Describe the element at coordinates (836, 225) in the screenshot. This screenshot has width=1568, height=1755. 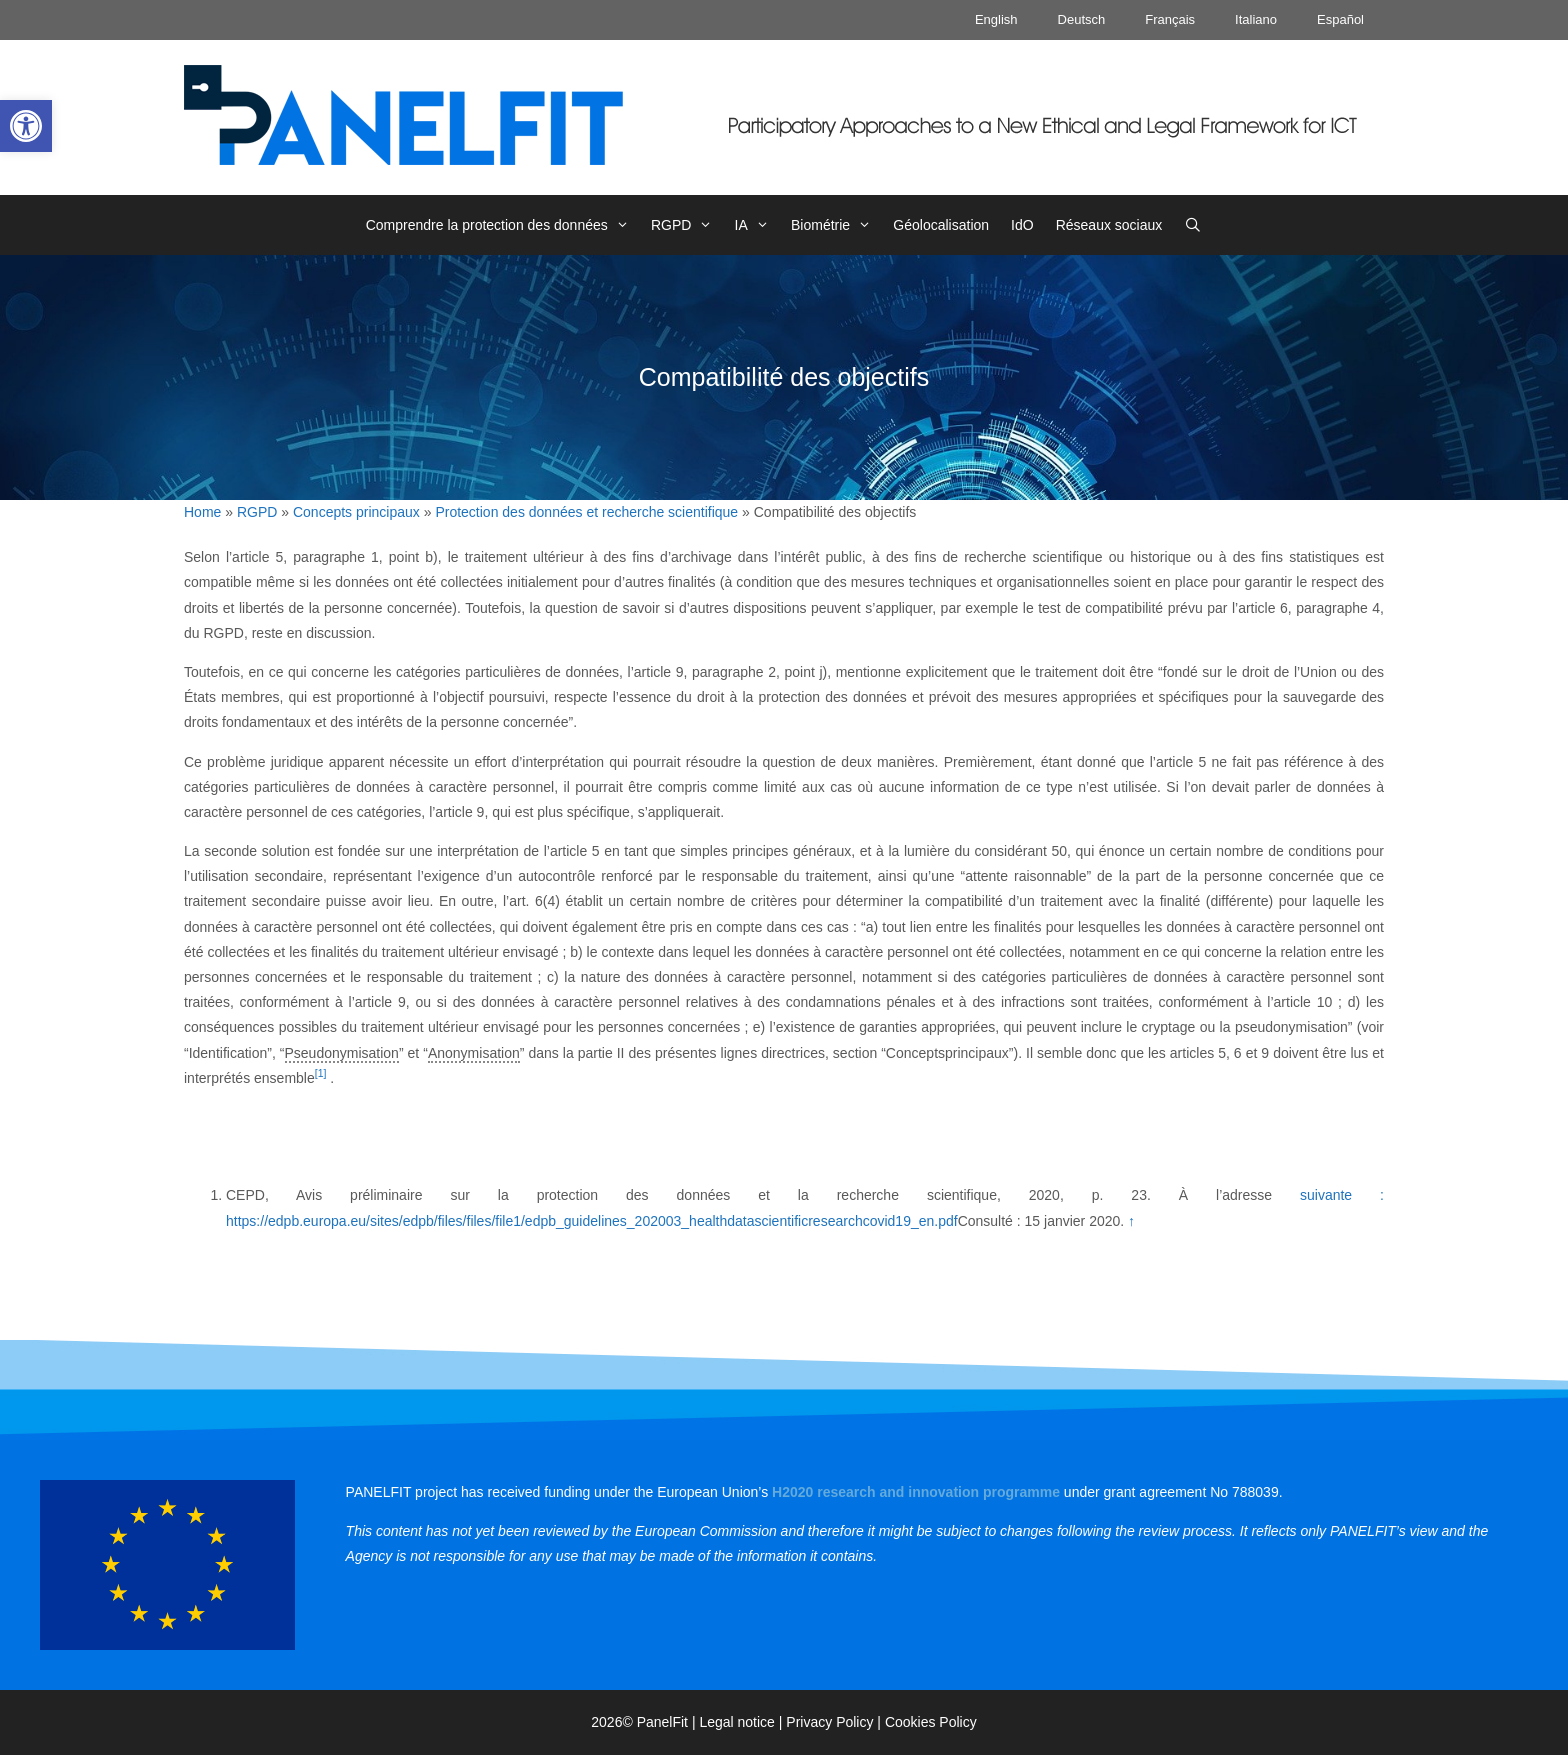
I see `Biométrie [link]` at that location.